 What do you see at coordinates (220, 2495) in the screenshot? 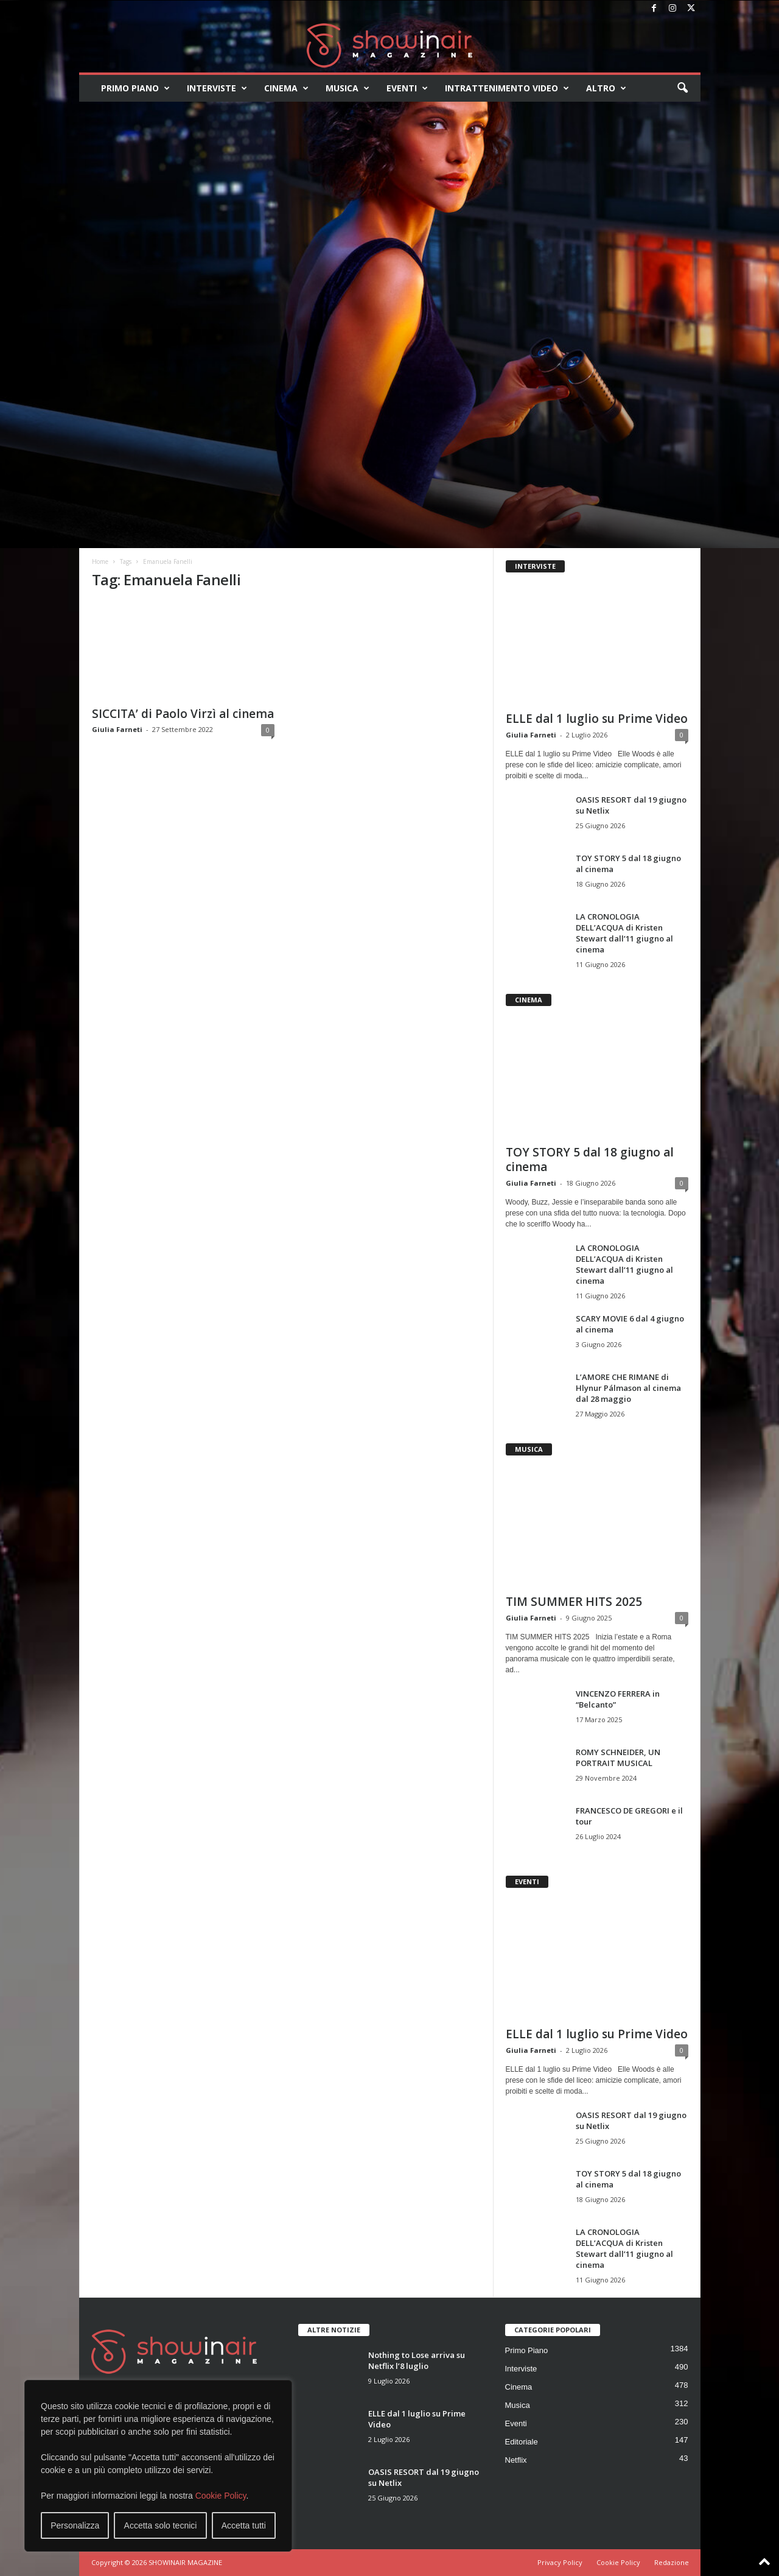
I see `Cookie Policy` at bounding box center [220, 2495].